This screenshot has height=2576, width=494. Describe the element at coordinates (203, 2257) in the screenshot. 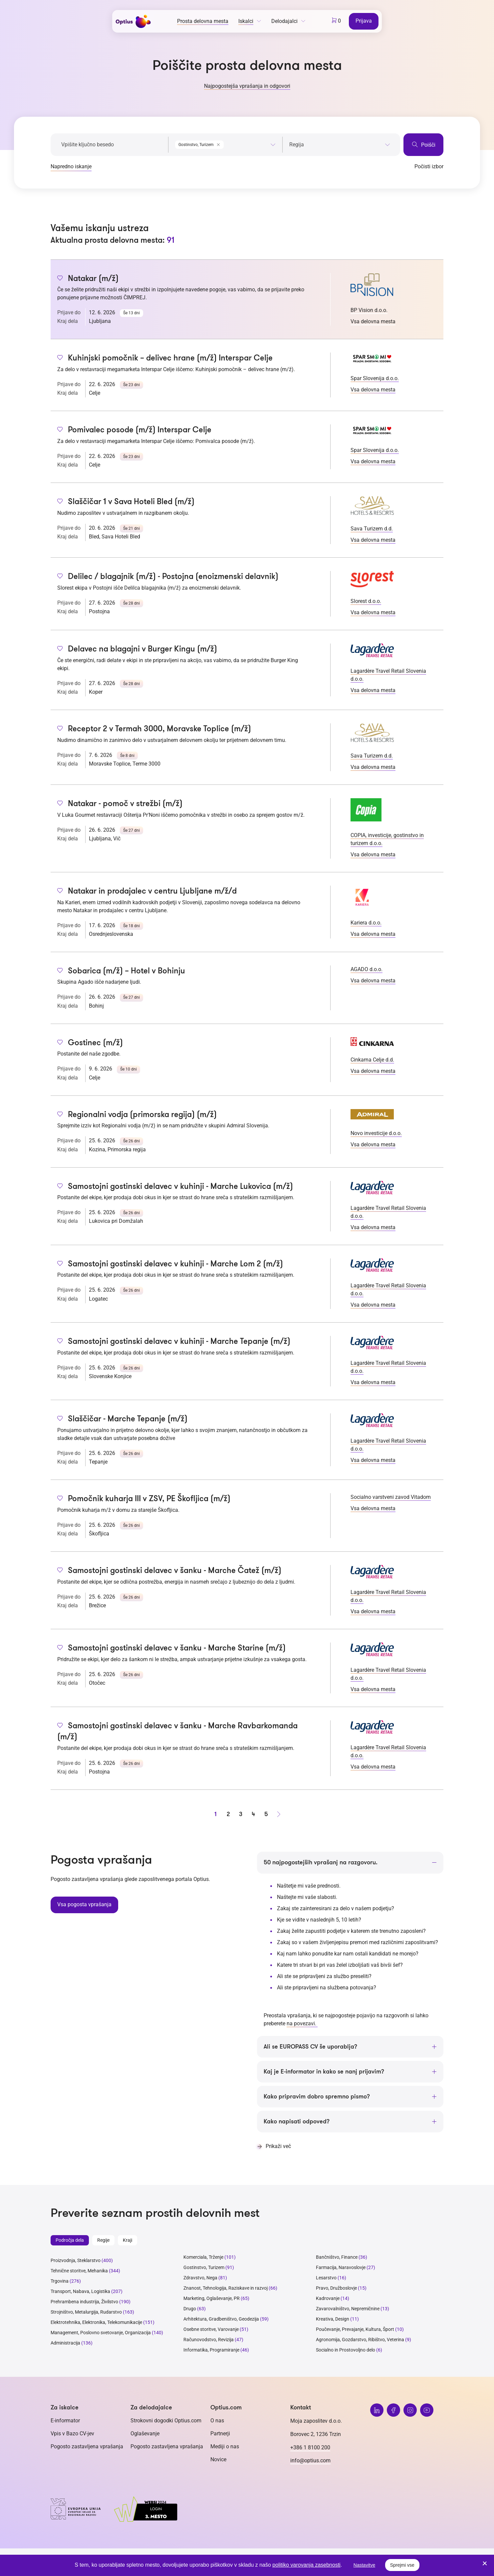

I see `Komerciala, Trženje` at that location.